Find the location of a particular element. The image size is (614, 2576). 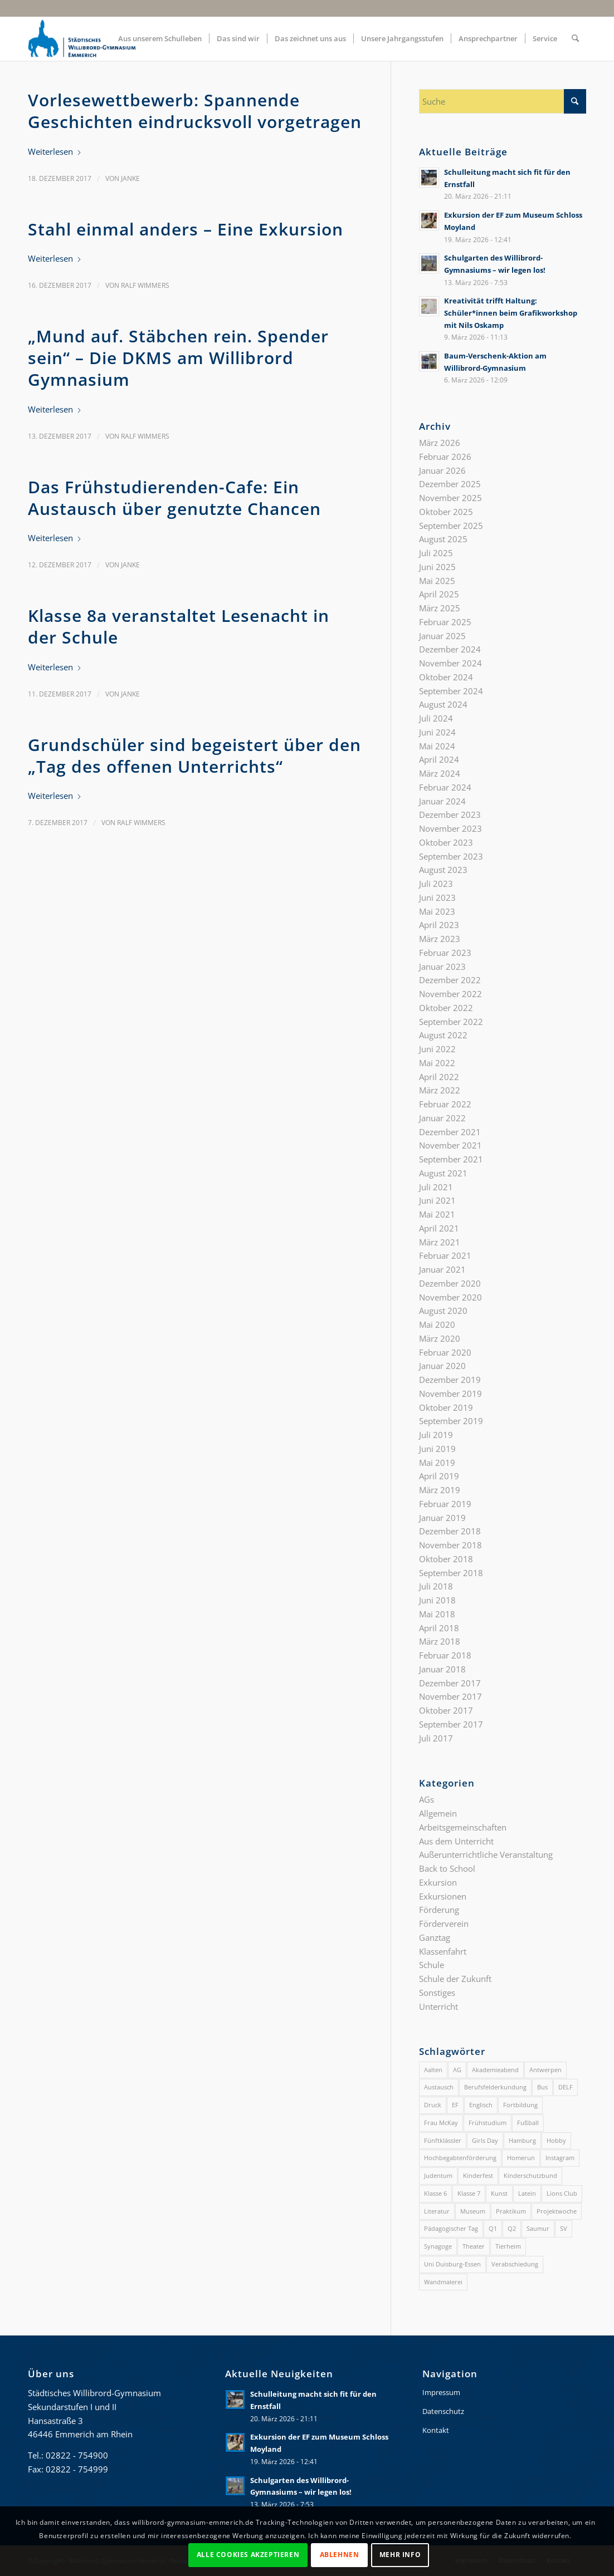

Februar 2024 is located at coordinates (445, 787).